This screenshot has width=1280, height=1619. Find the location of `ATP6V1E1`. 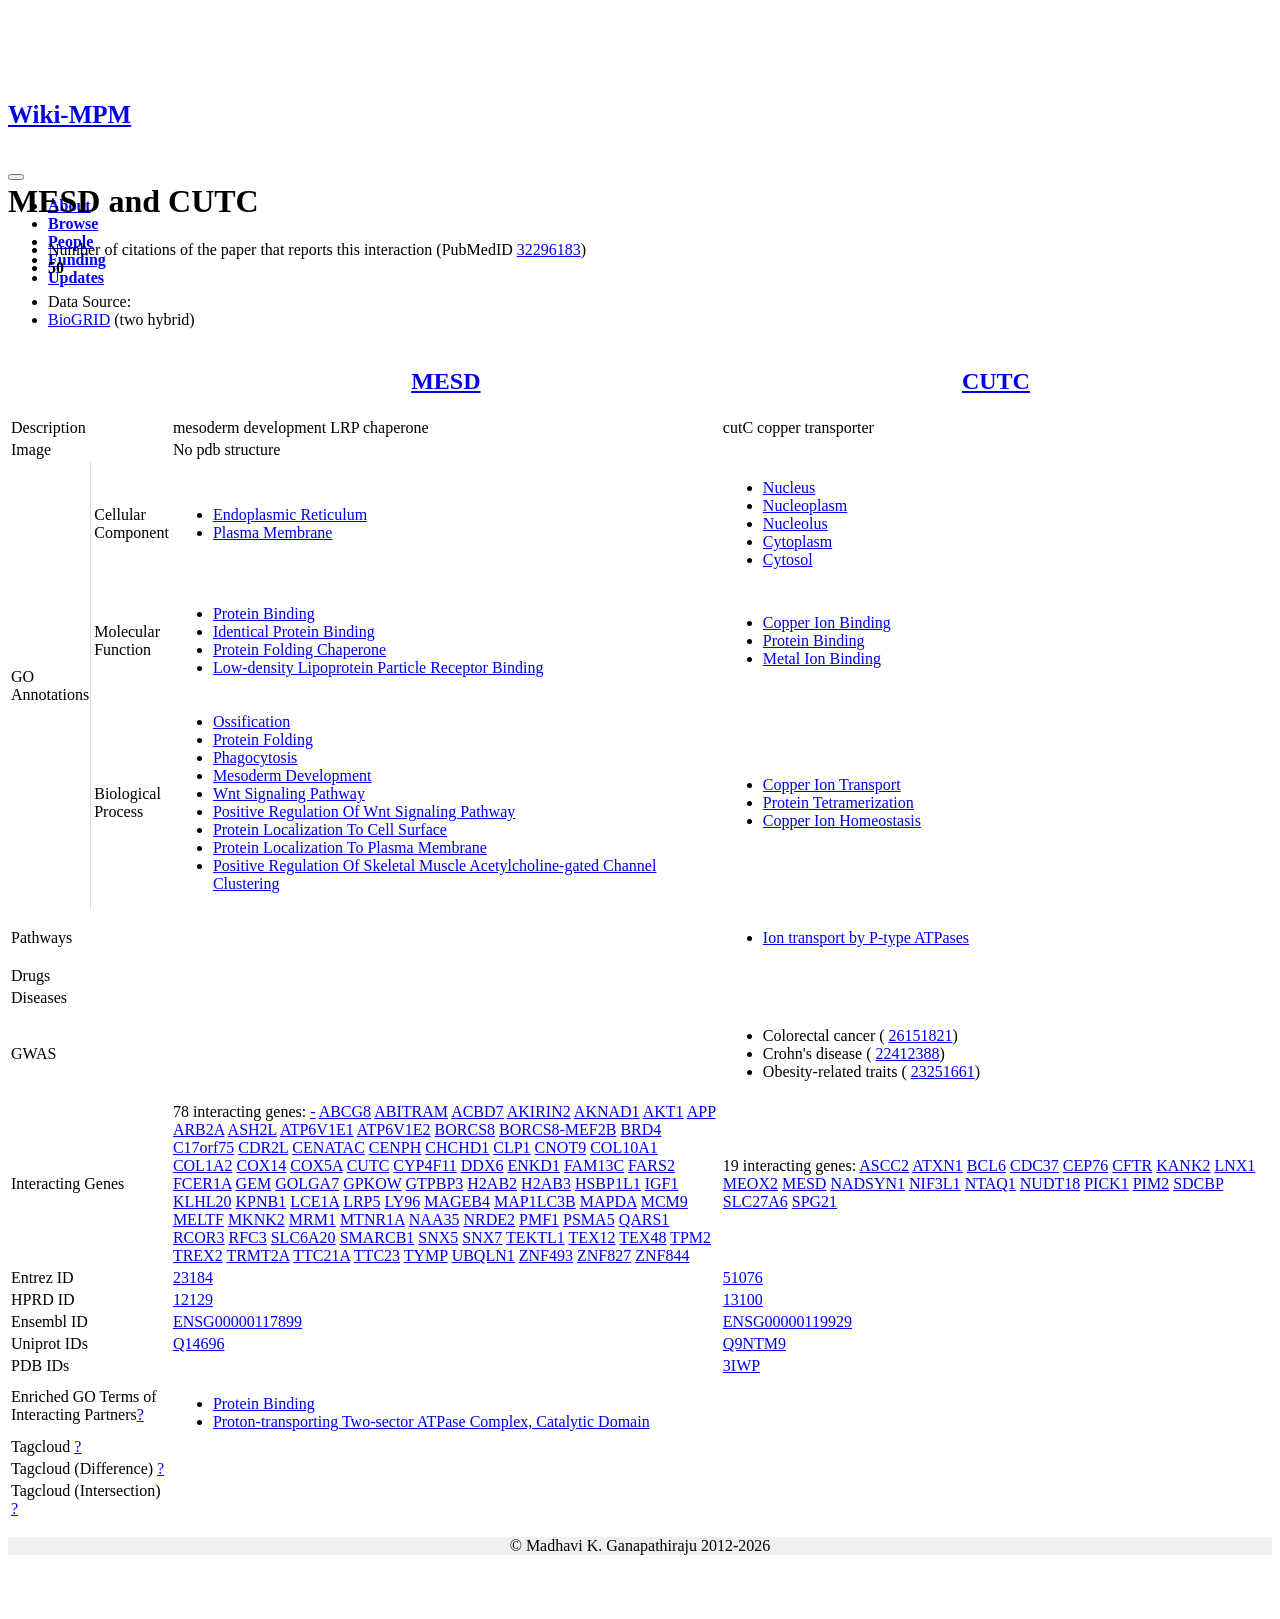

ATP6V1E1 is located at coordinates (317, 1129).